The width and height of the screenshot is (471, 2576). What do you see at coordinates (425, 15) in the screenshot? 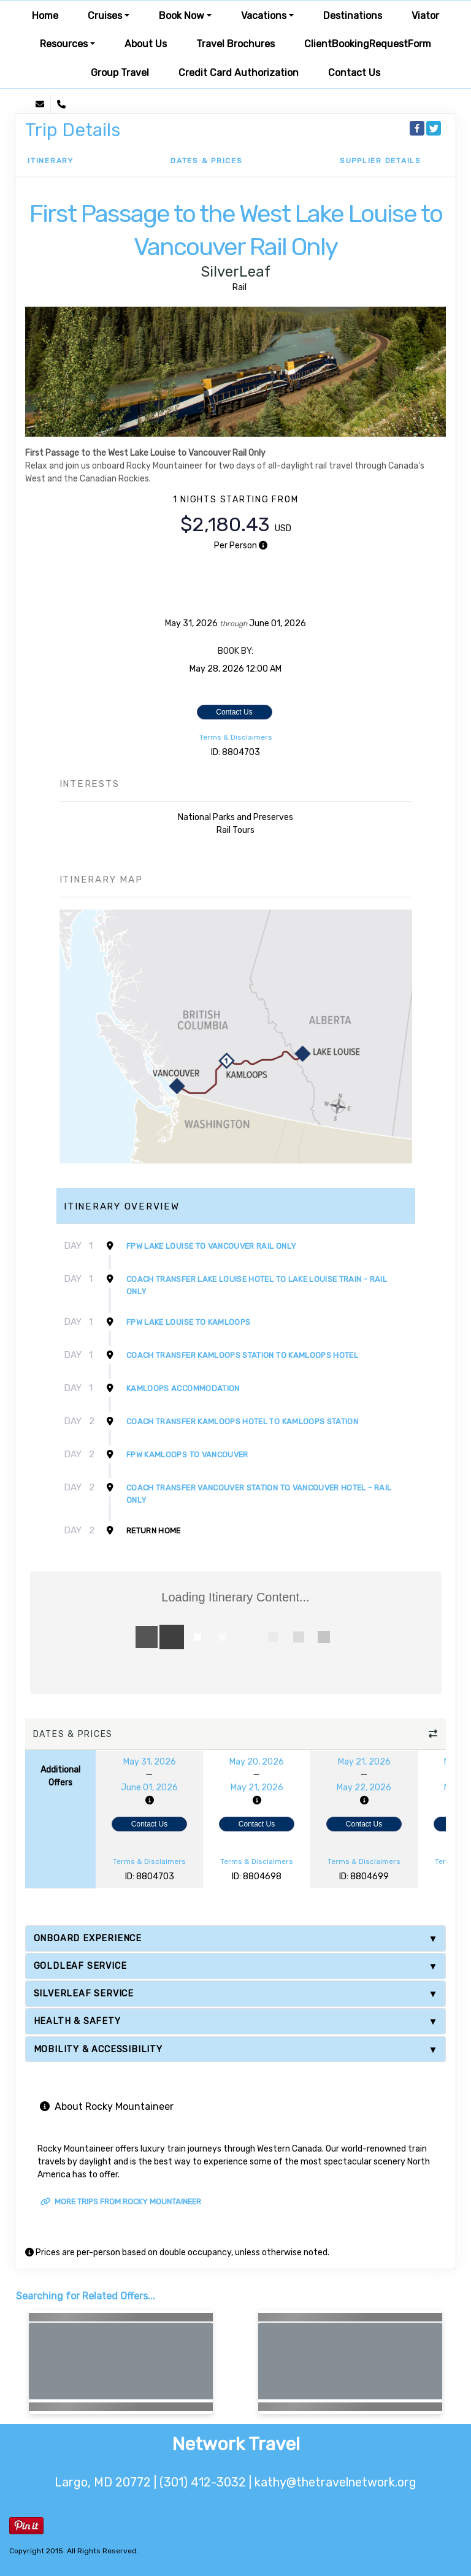
I see `Viator` at bounding box center [425, 15].